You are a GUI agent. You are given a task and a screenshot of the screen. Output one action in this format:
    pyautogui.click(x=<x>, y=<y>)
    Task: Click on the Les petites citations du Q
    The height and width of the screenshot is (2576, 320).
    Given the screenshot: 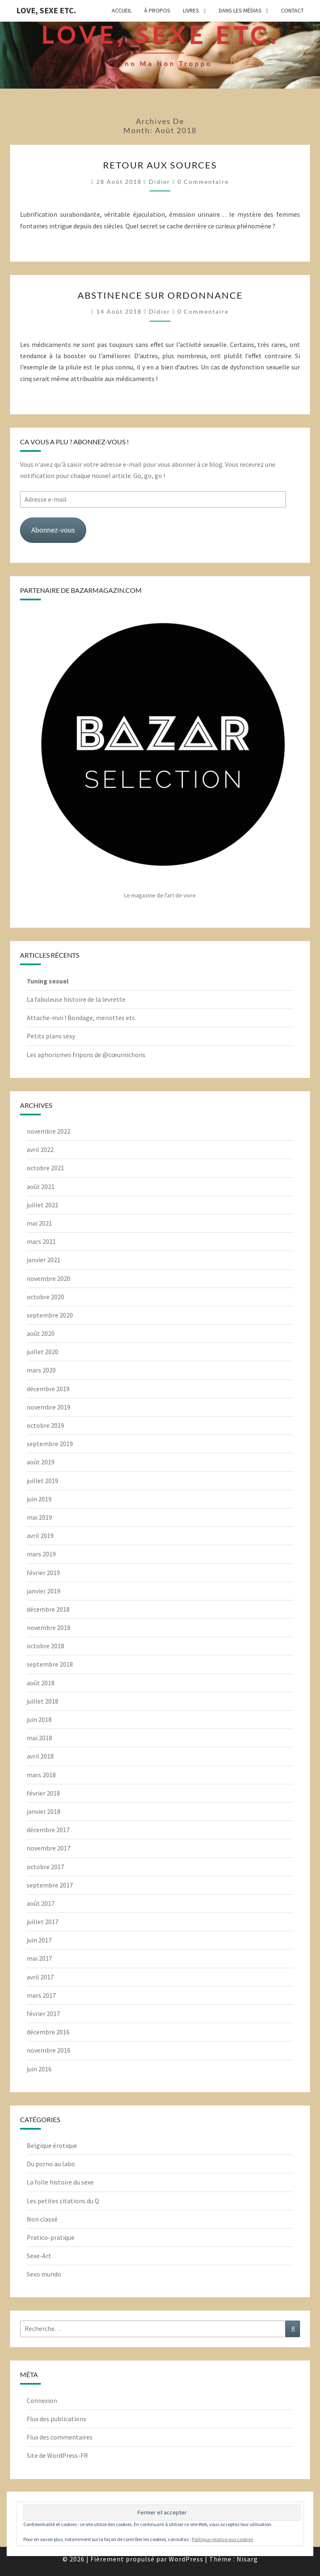 What is the action you would take?
    pyautogui.click(x=63, y=2201)
    